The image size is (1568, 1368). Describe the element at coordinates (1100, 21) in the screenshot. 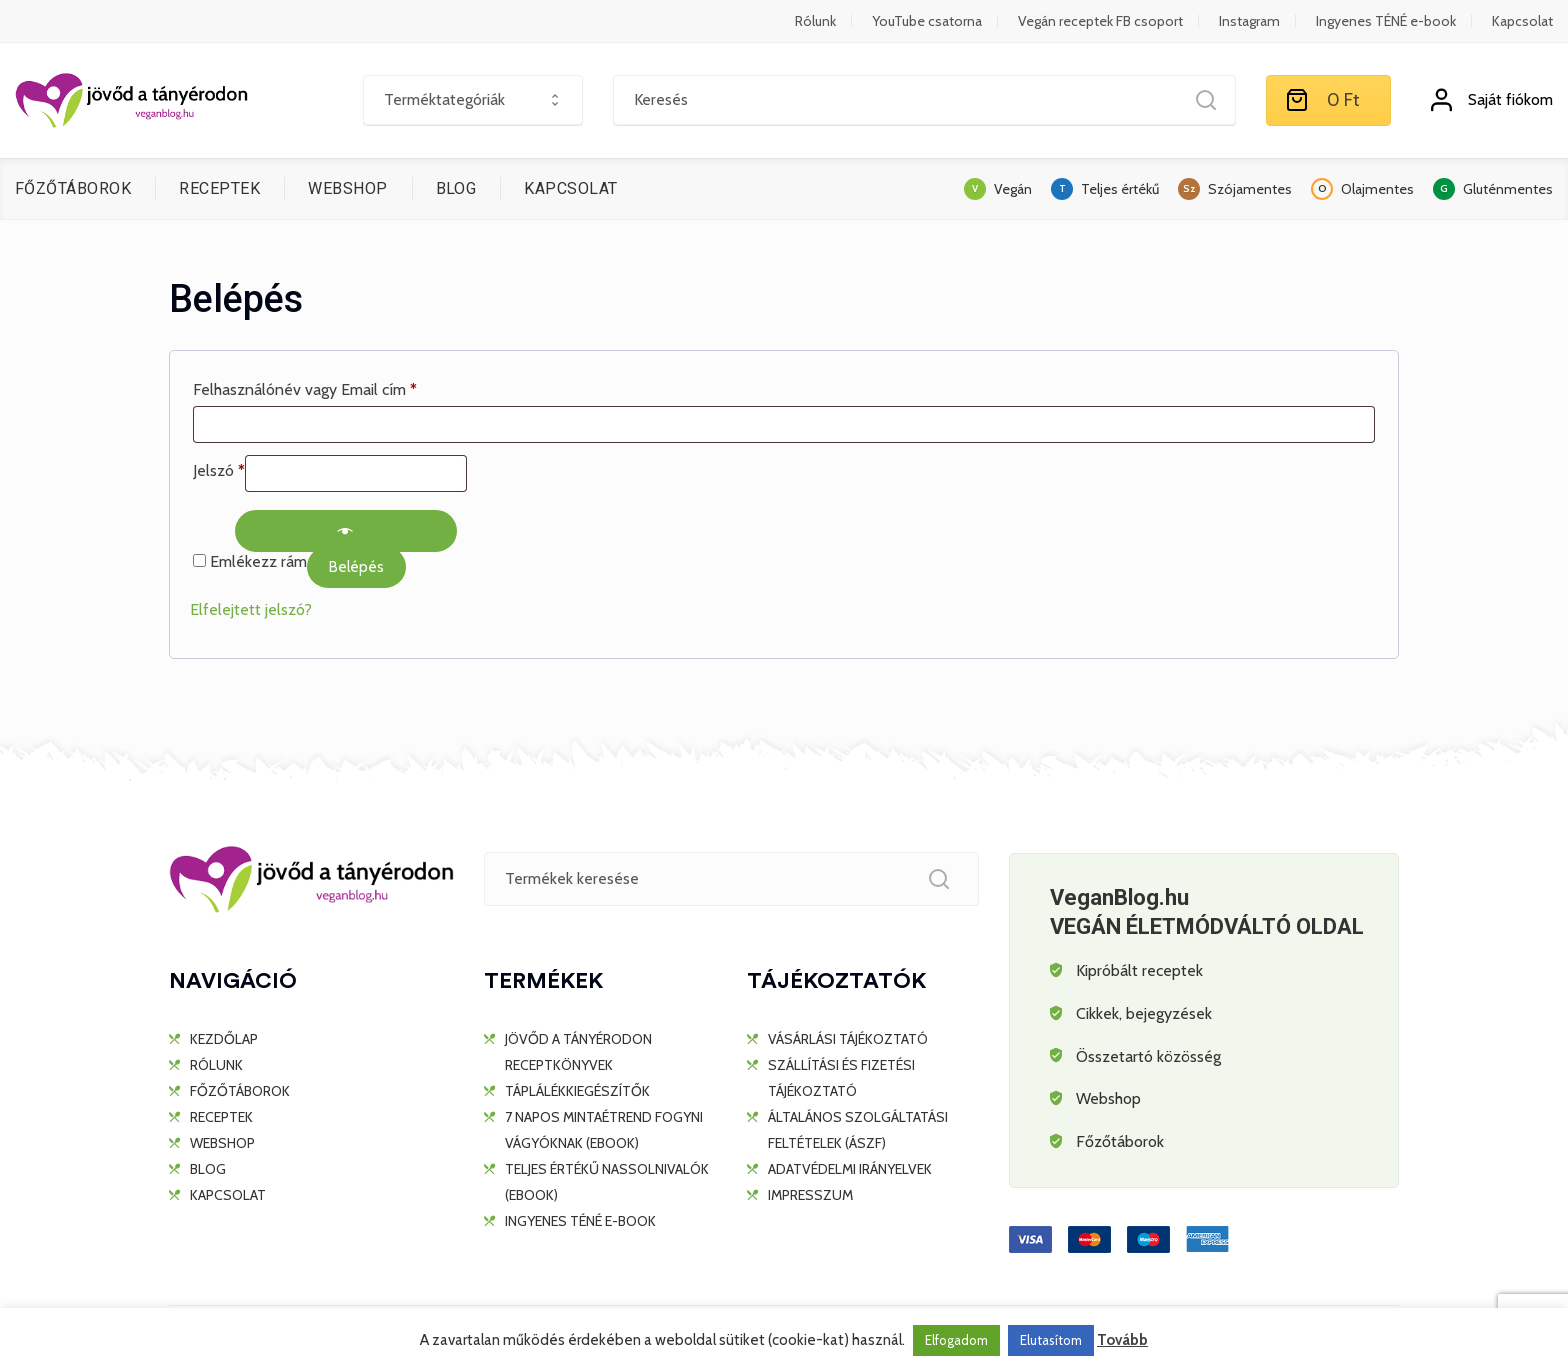

I see `Vegán receptek FB csoport` at that location.